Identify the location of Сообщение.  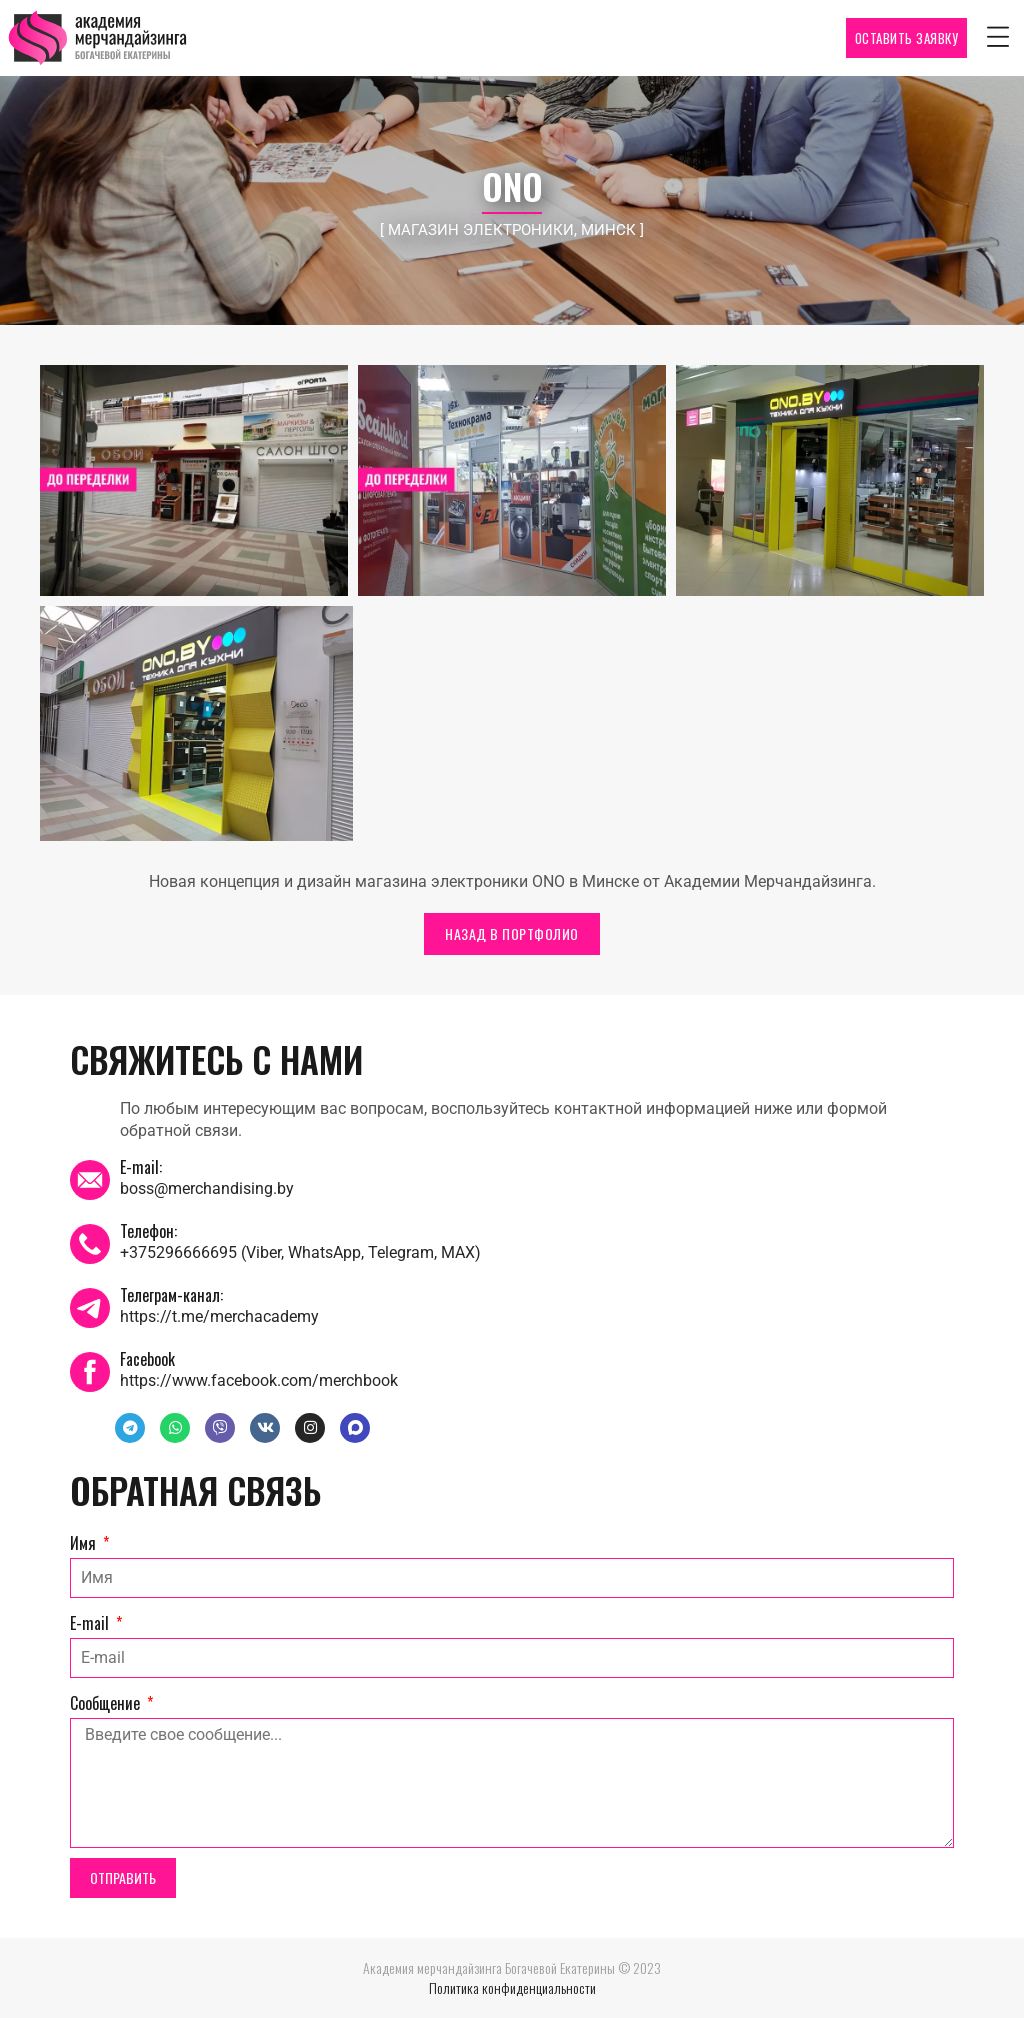
(107, 1703).